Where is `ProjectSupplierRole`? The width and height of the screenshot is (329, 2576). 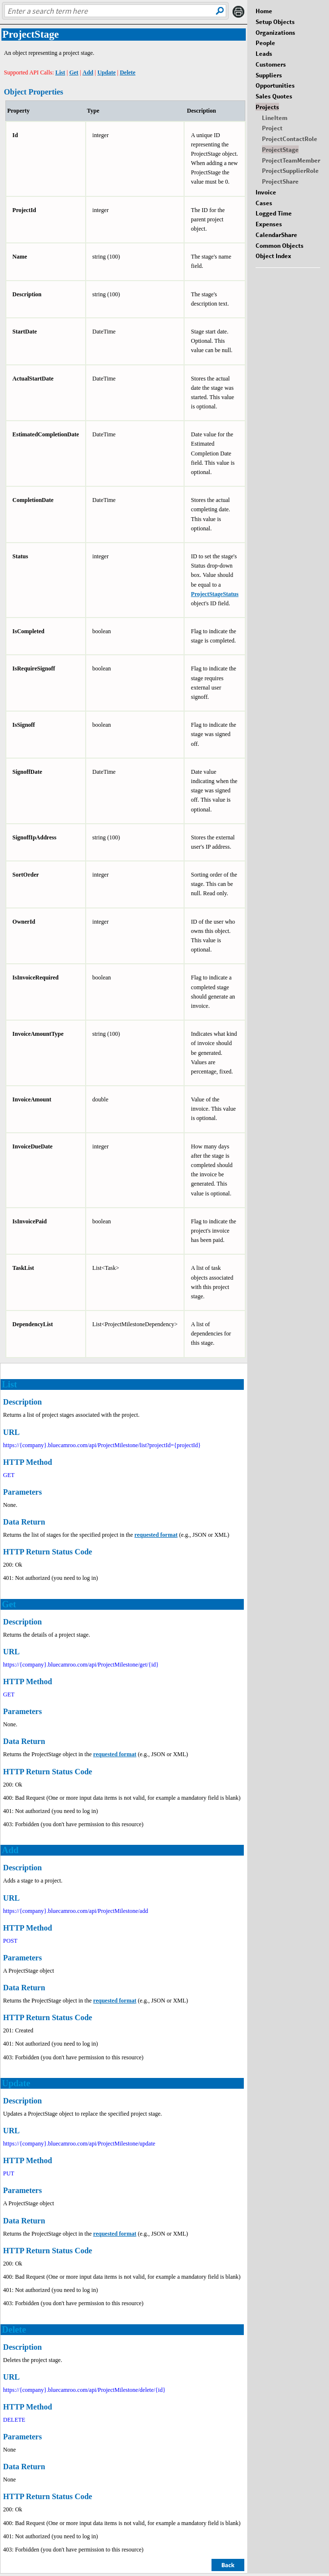 ProjectSupplierRole is located at coordinates (290, 170).